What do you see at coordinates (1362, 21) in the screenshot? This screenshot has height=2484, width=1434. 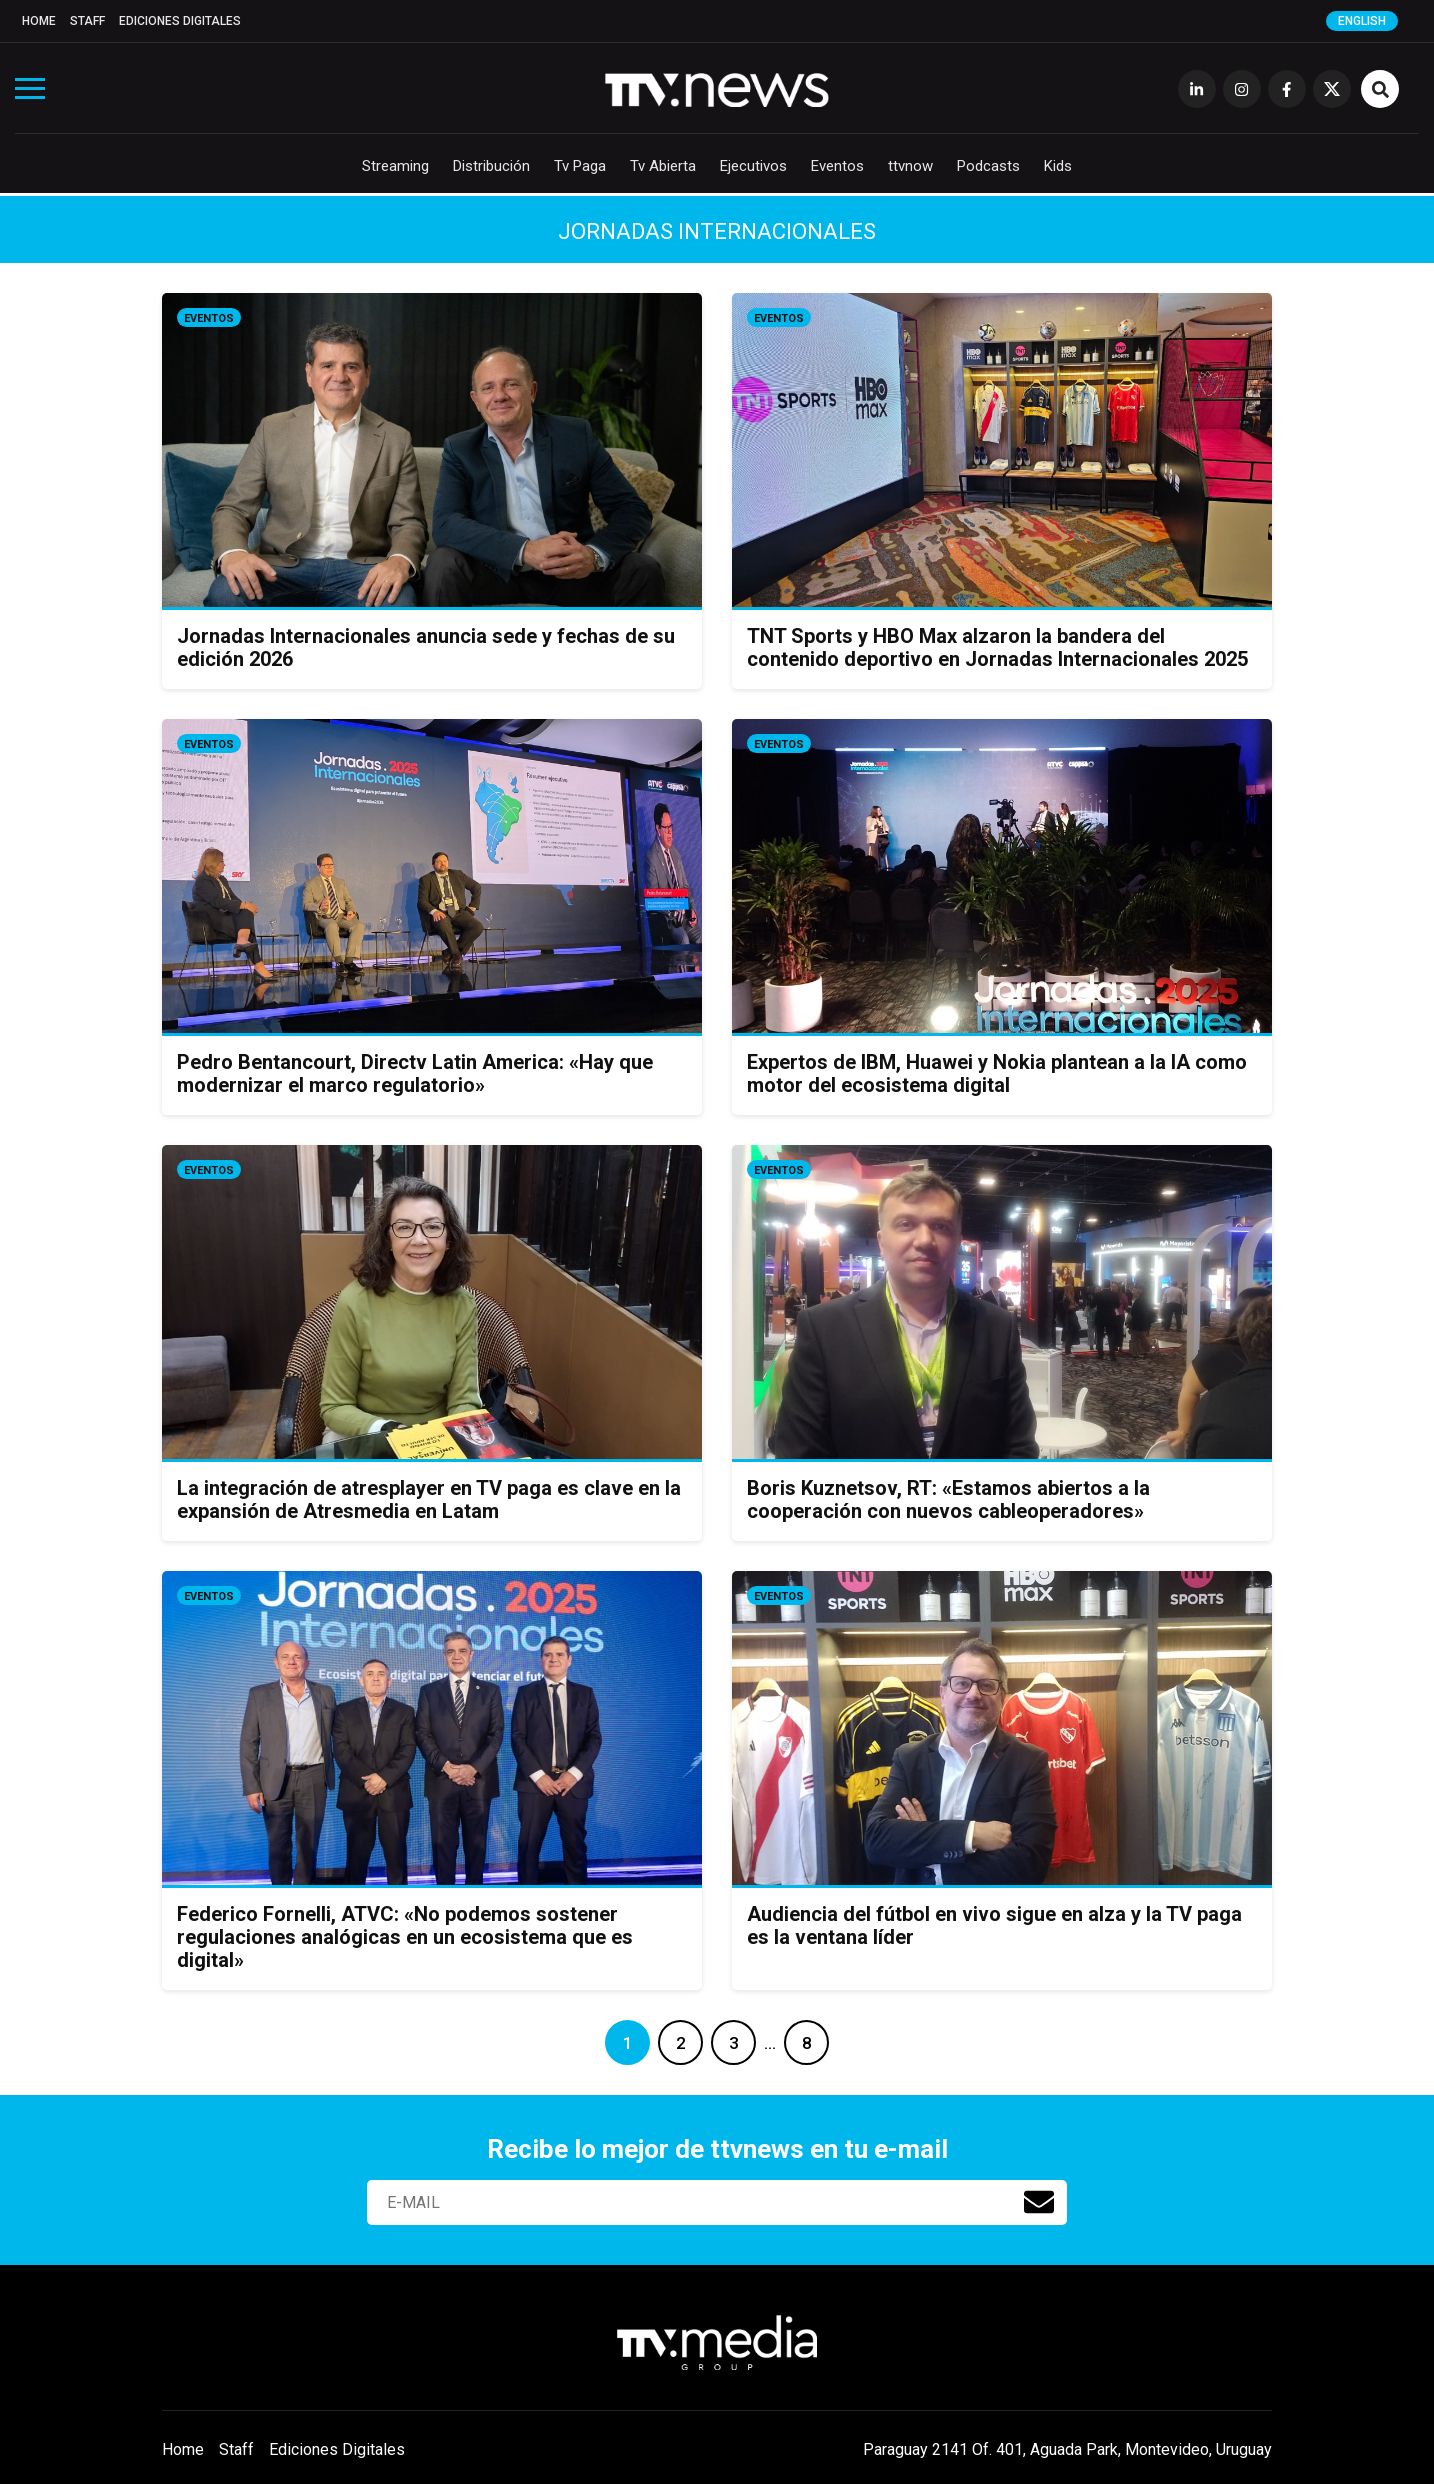 I see `English` at bounding box center [1362, 21].